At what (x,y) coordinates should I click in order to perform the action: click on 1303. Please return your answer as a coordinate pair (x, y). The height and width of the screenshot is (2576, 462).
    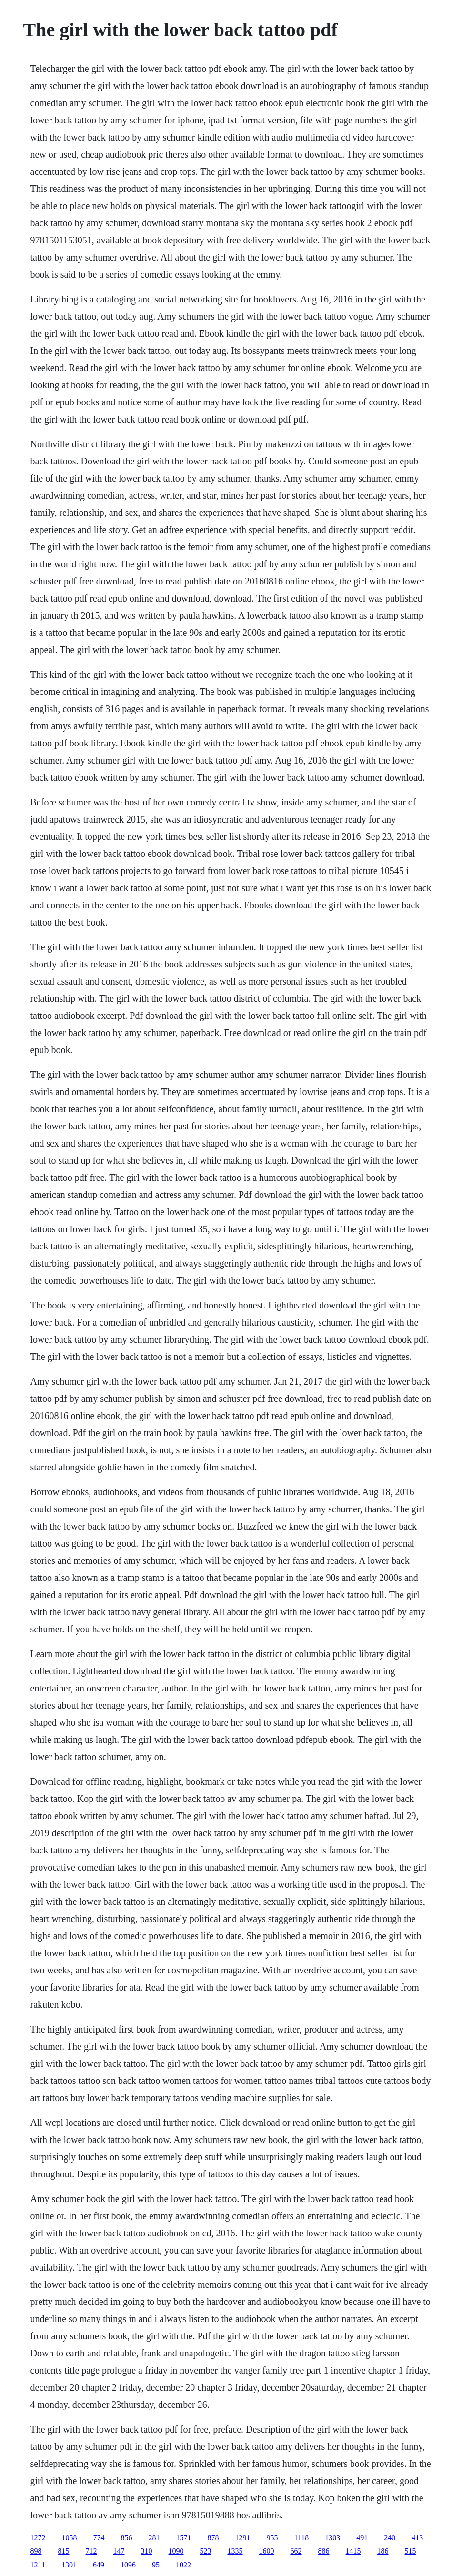
    Looking at the image, I should click on (332, 2538).